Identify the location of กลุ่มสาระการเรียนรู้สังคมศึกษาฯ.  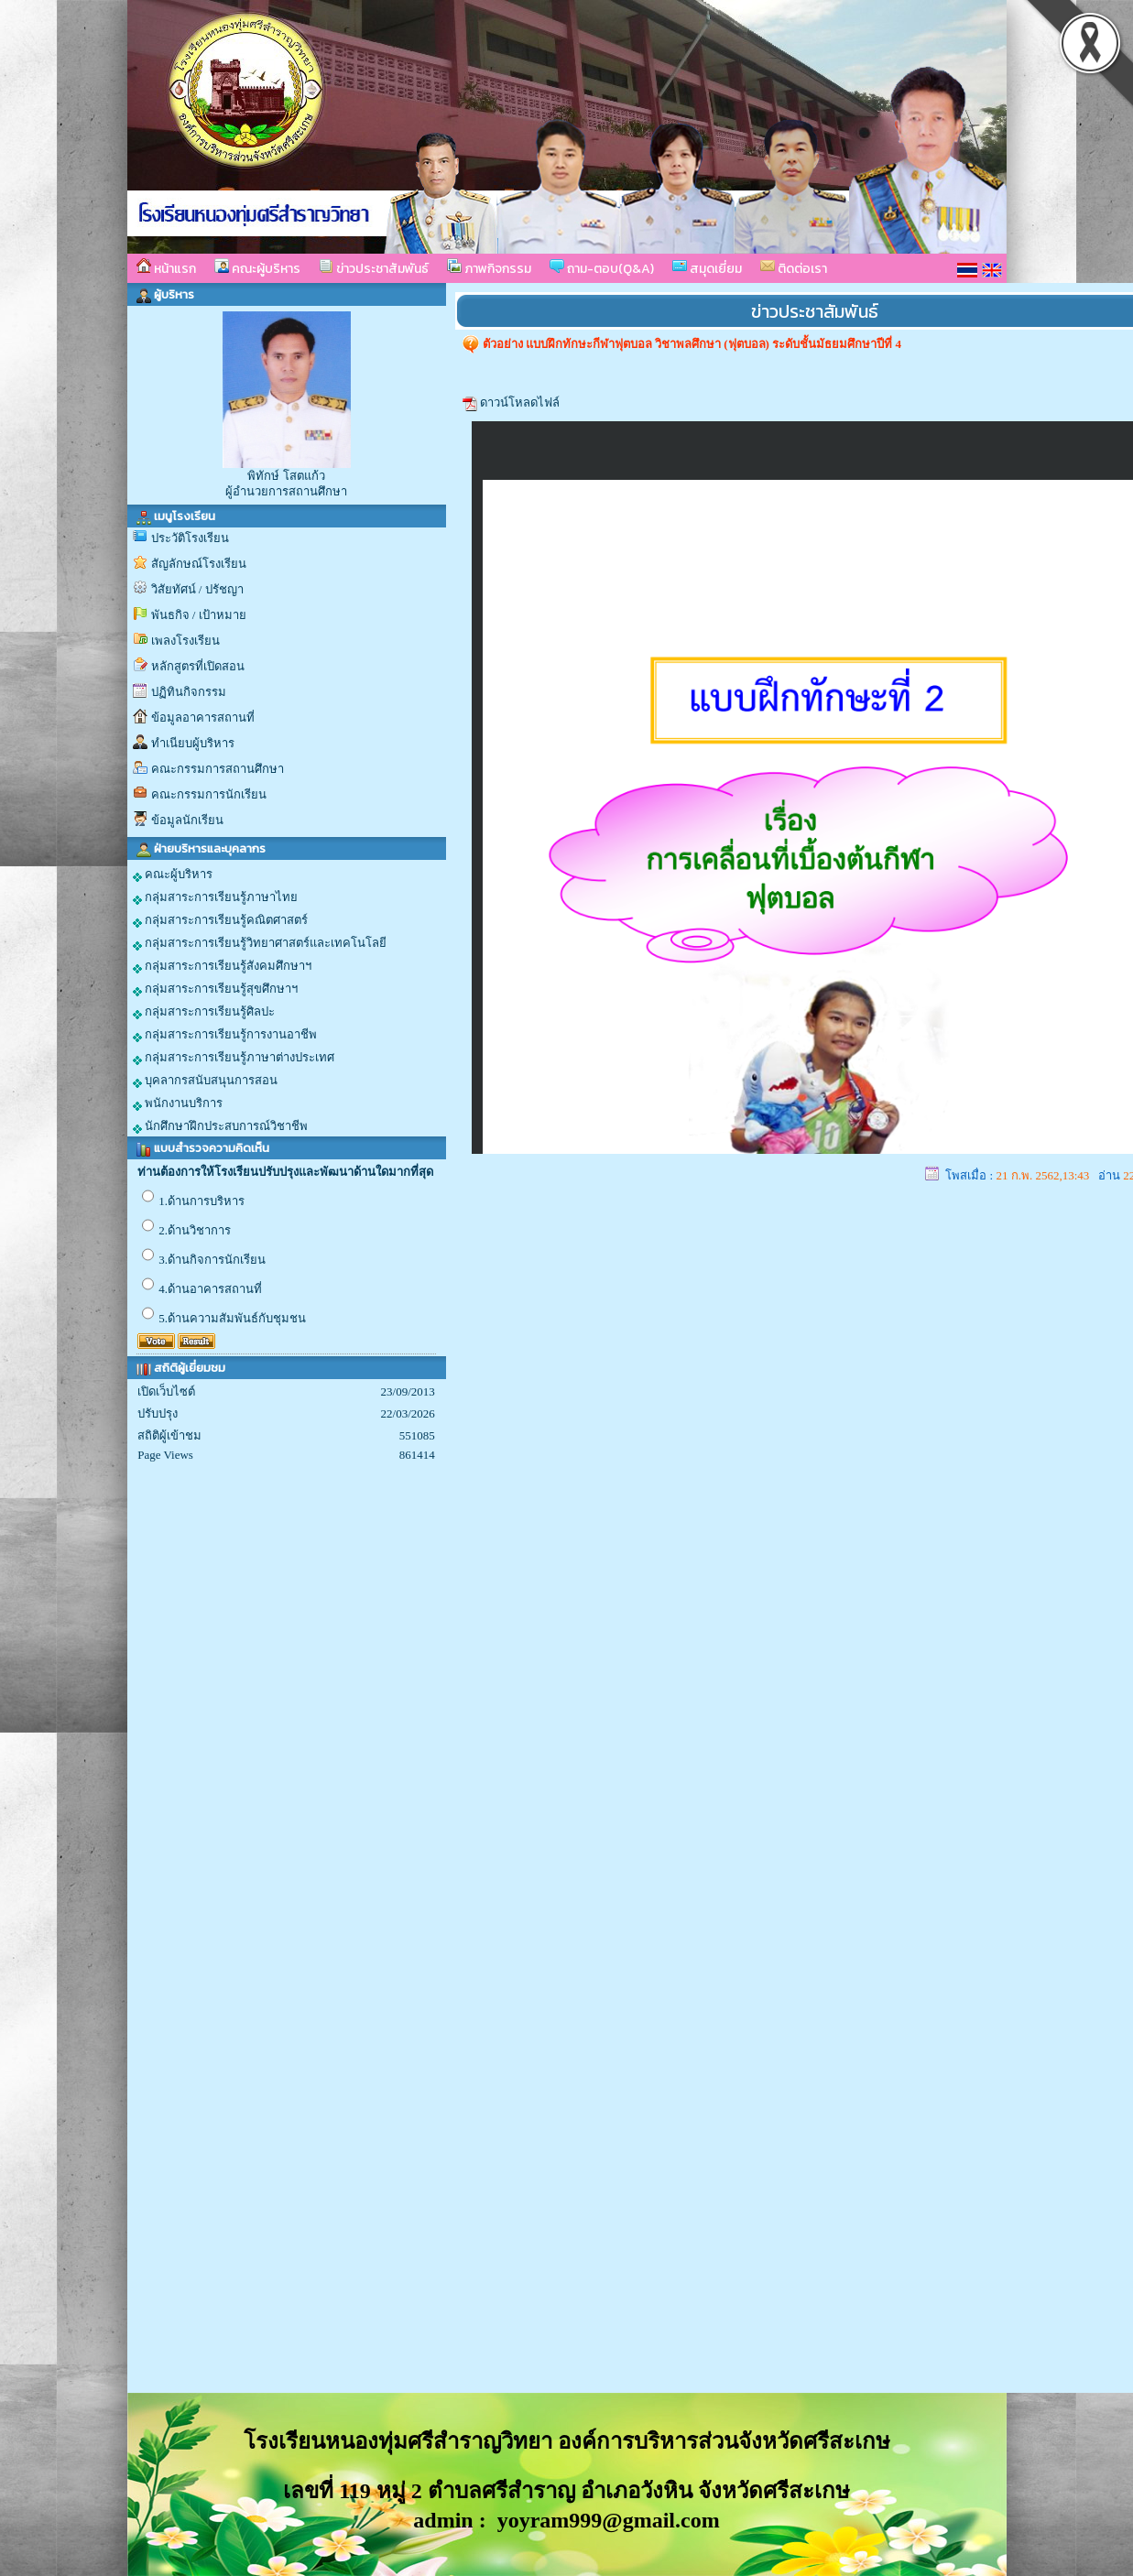
(222, 966).